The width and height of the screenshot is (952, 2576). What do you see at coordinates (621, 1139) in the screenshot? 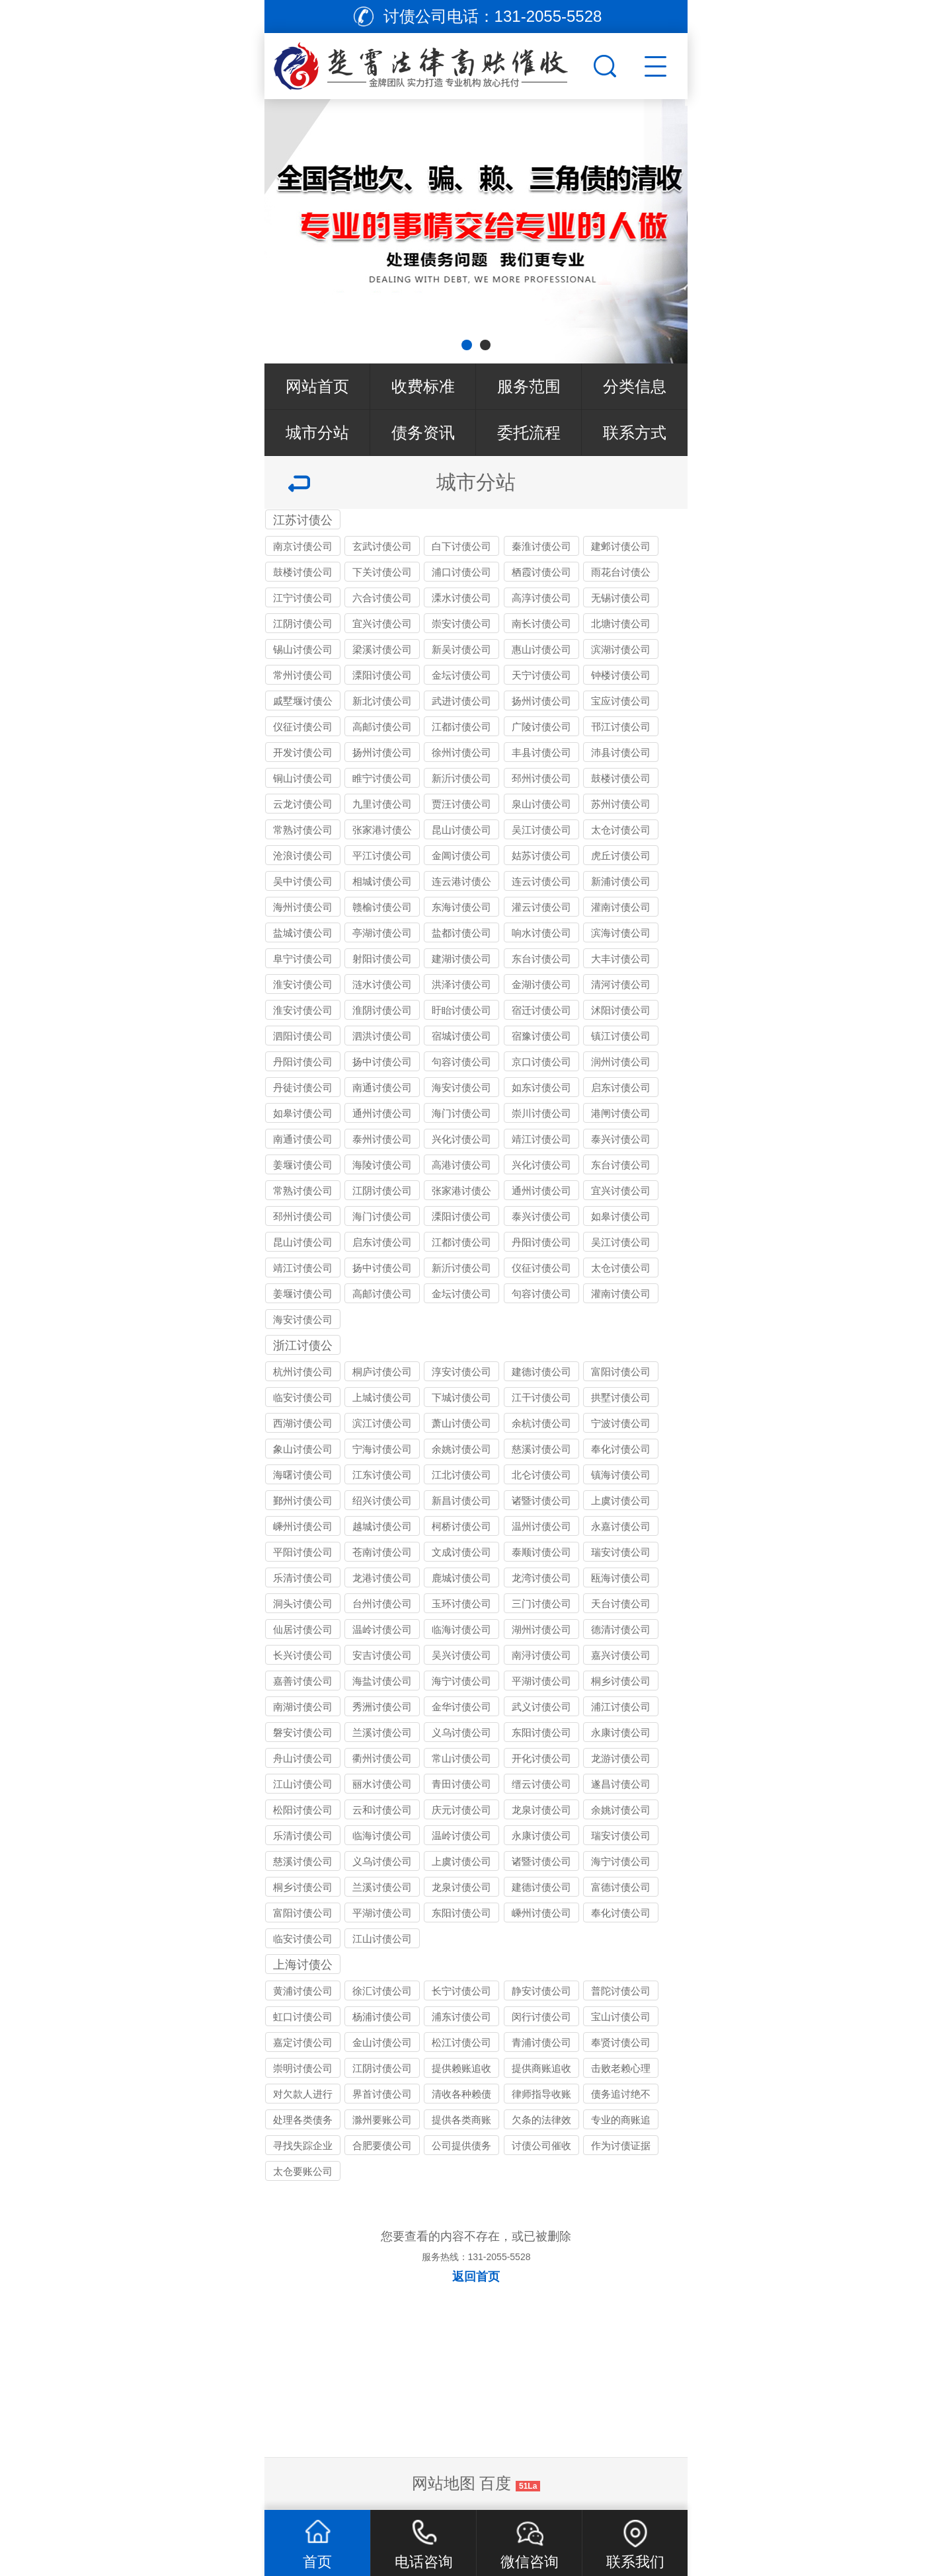
I see `泰兴讨债公司` at bounding box center [621, 1139].